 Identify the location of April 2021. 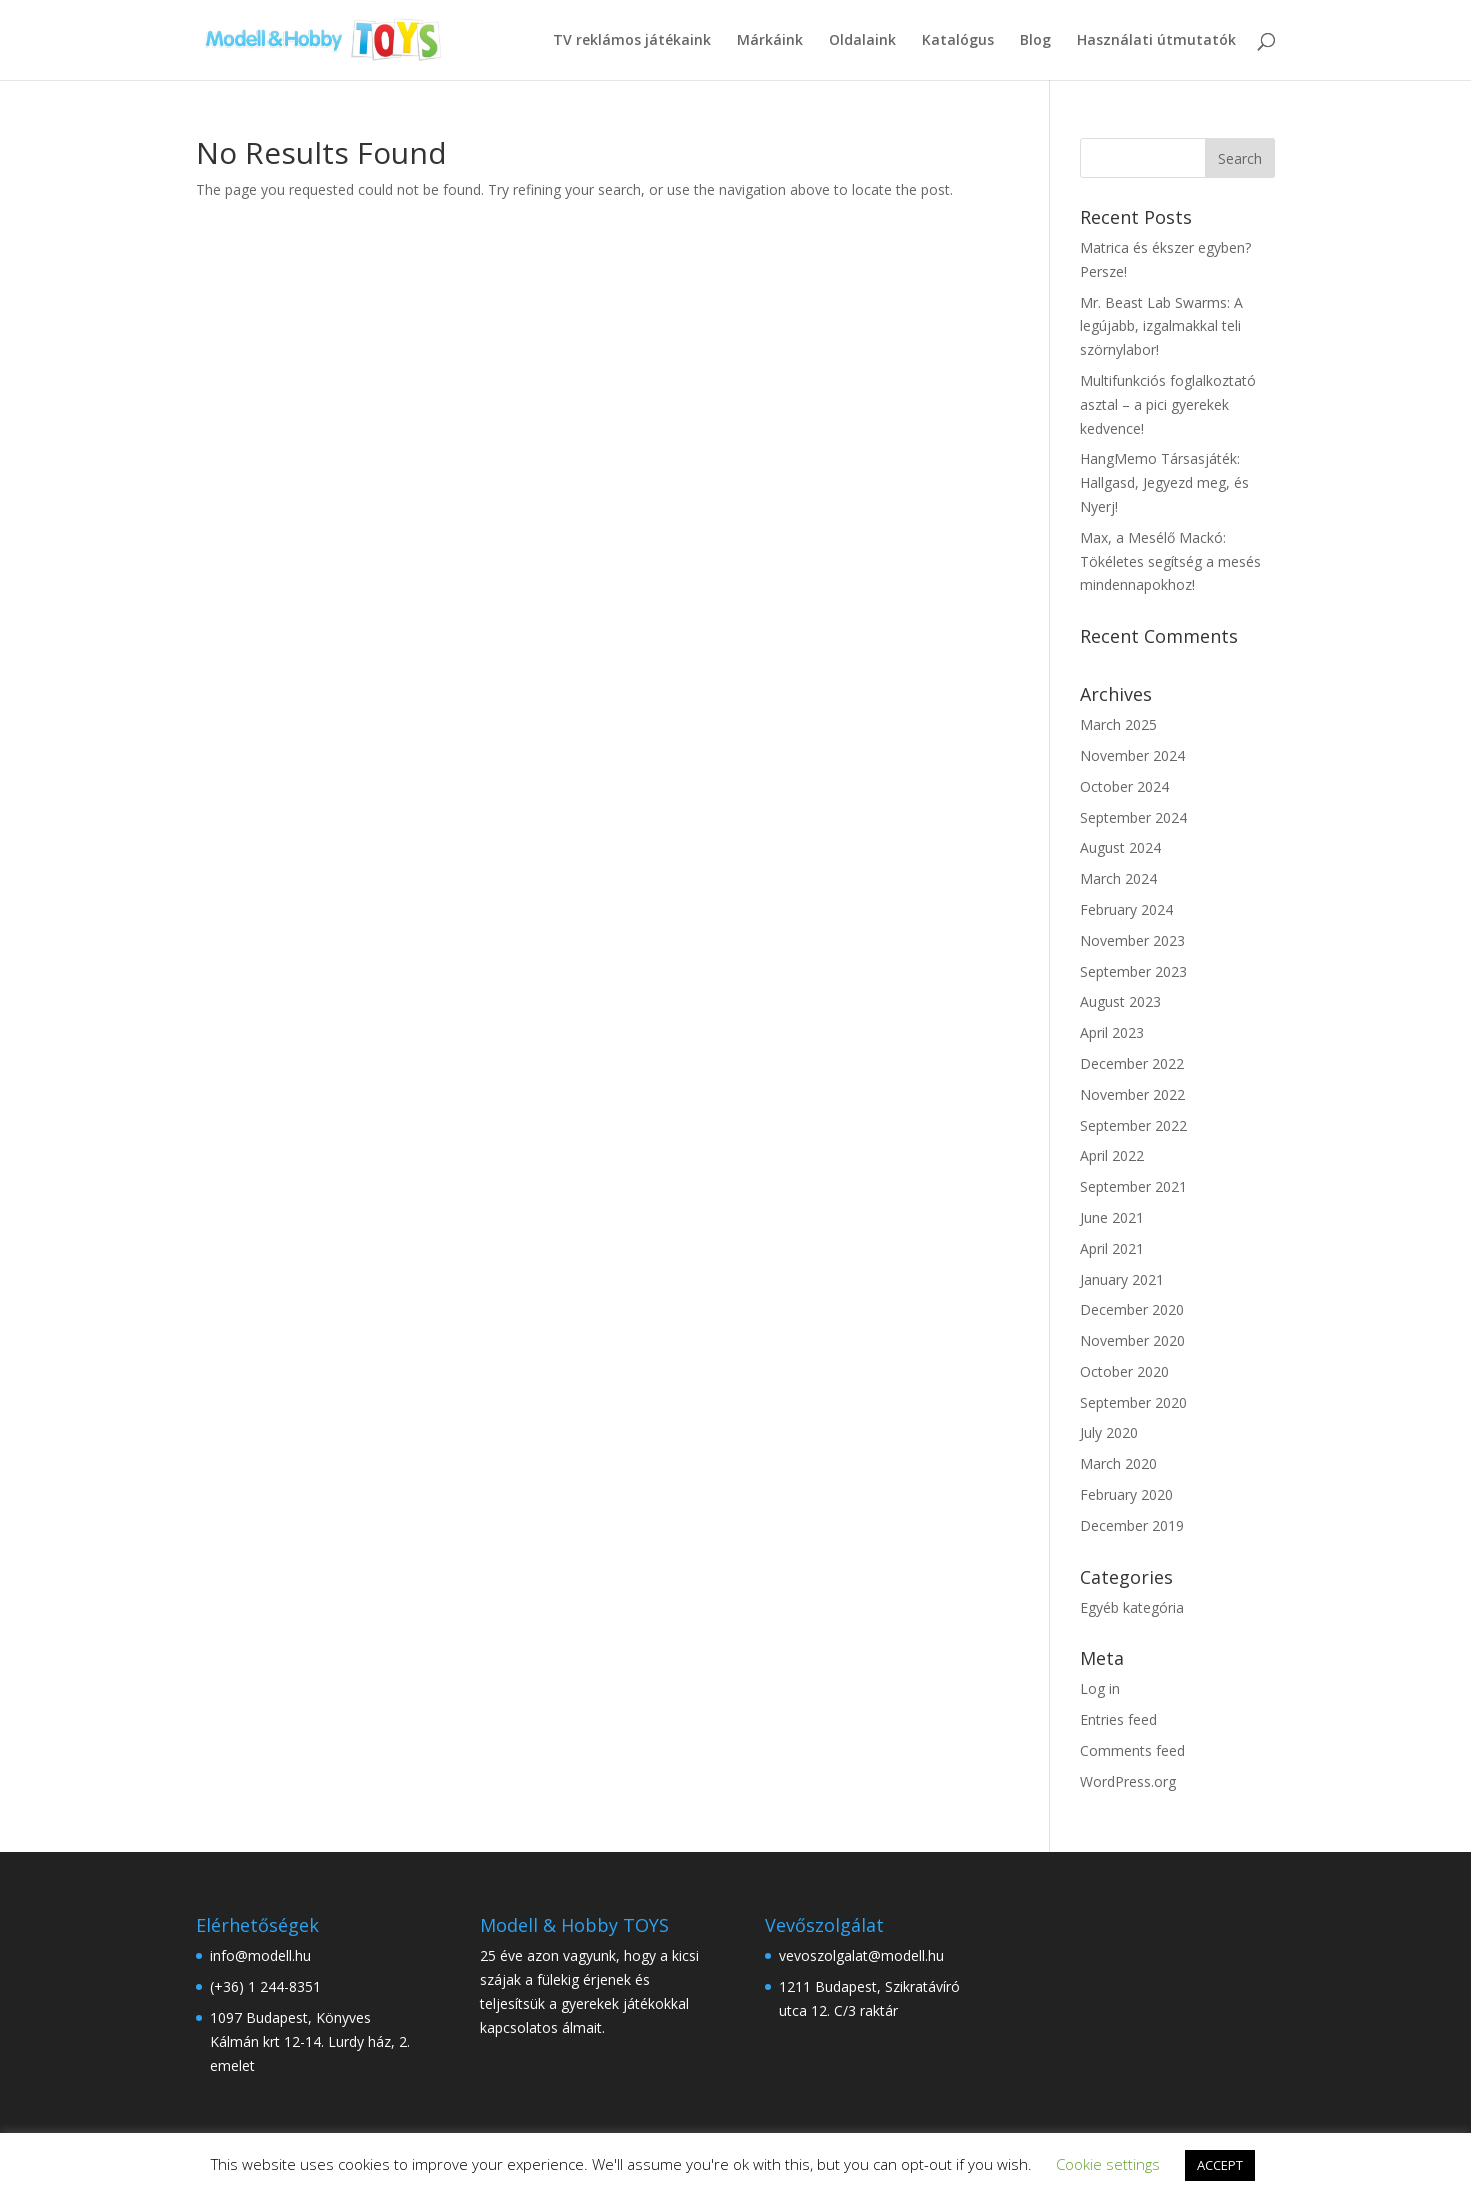
(1112, 1248).